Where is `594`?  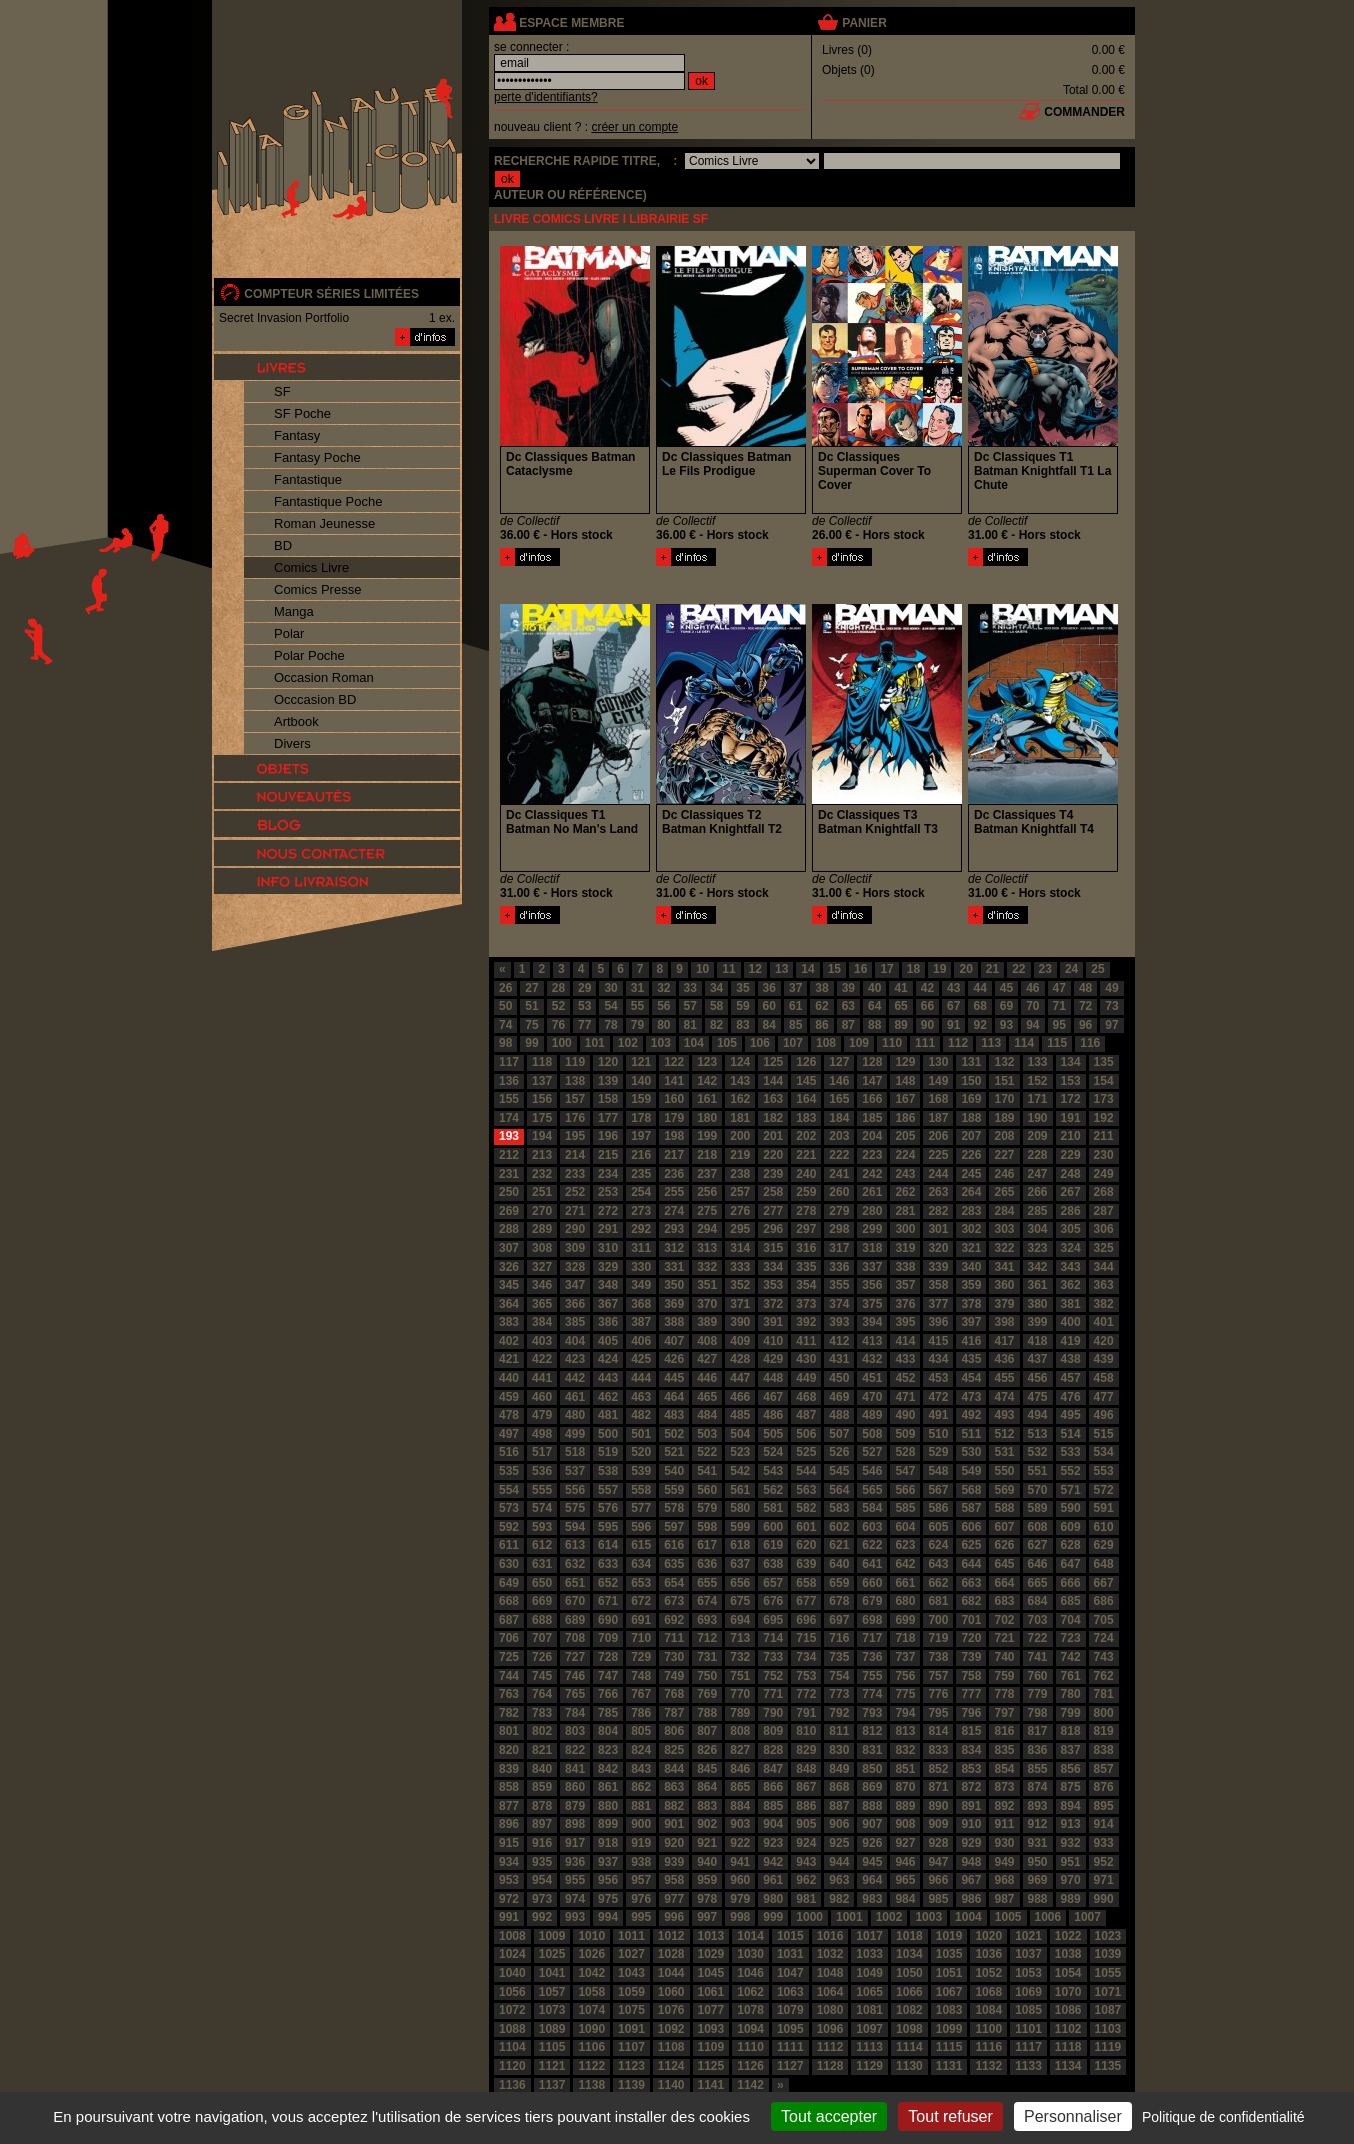 594 is located at coordinates (575, 1527).